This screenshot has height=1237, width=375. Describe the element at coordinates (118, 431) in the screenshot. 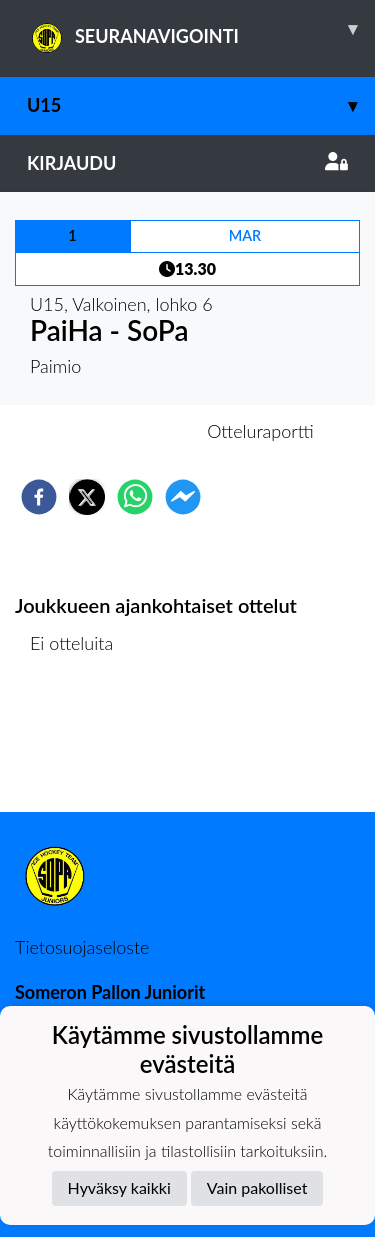

I see `Otteluennakko [tab]` at that location.